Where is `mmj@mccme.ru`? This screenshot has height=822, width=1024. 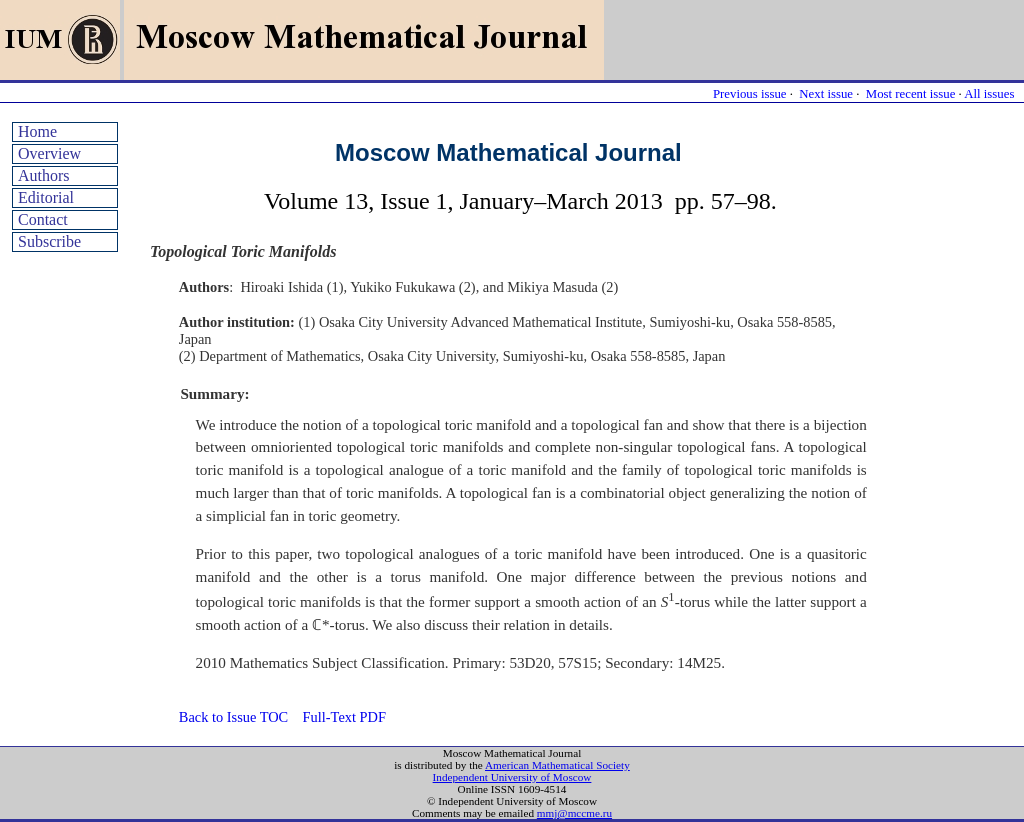 mmj@mccme.ru is located at coordinates (574, 813).